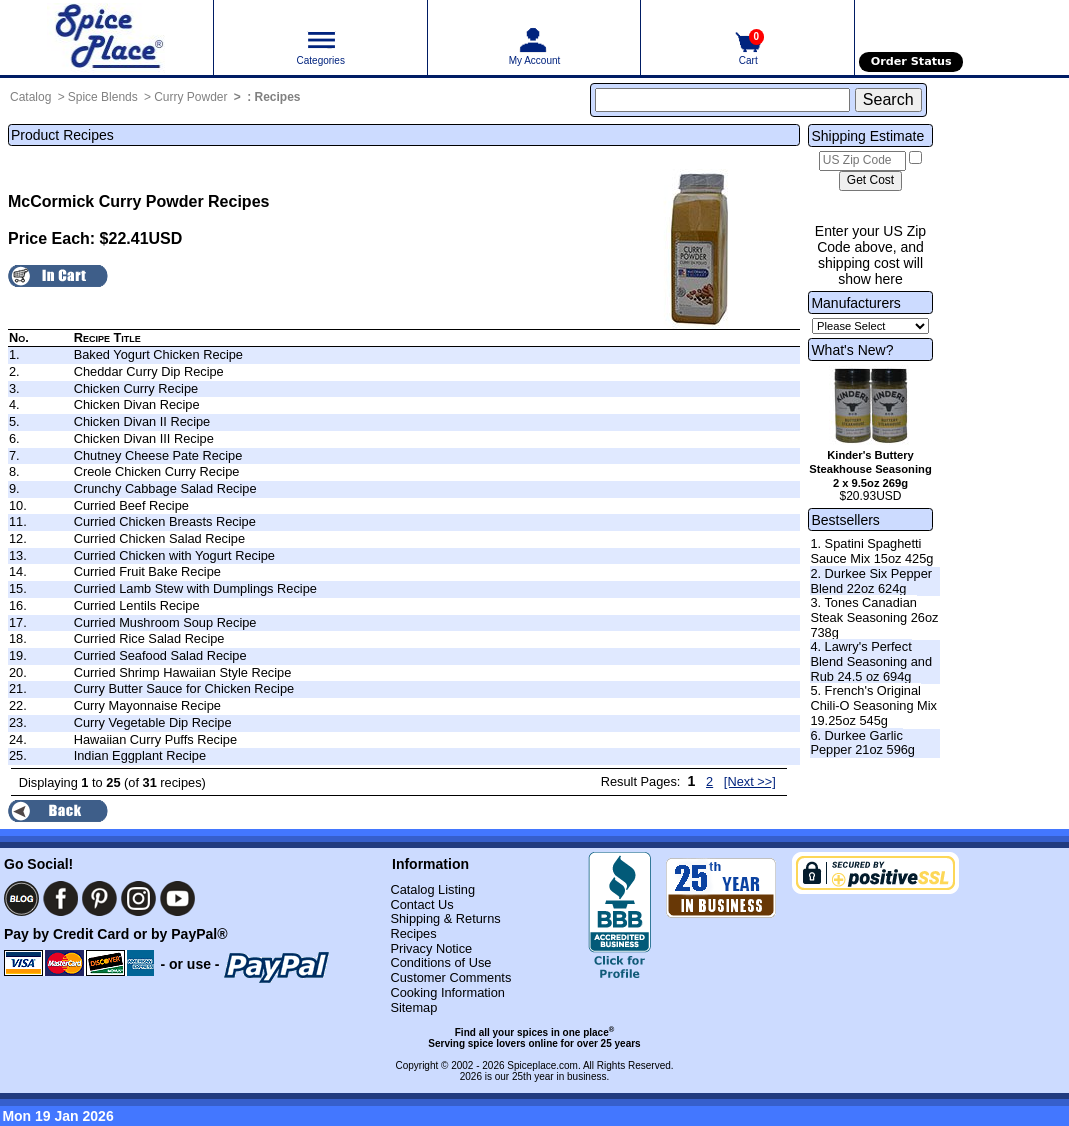  What do you see at coordinates (103, 97) in the screenshot?
I see `Spice Blends` at bounding box center [103, 97].